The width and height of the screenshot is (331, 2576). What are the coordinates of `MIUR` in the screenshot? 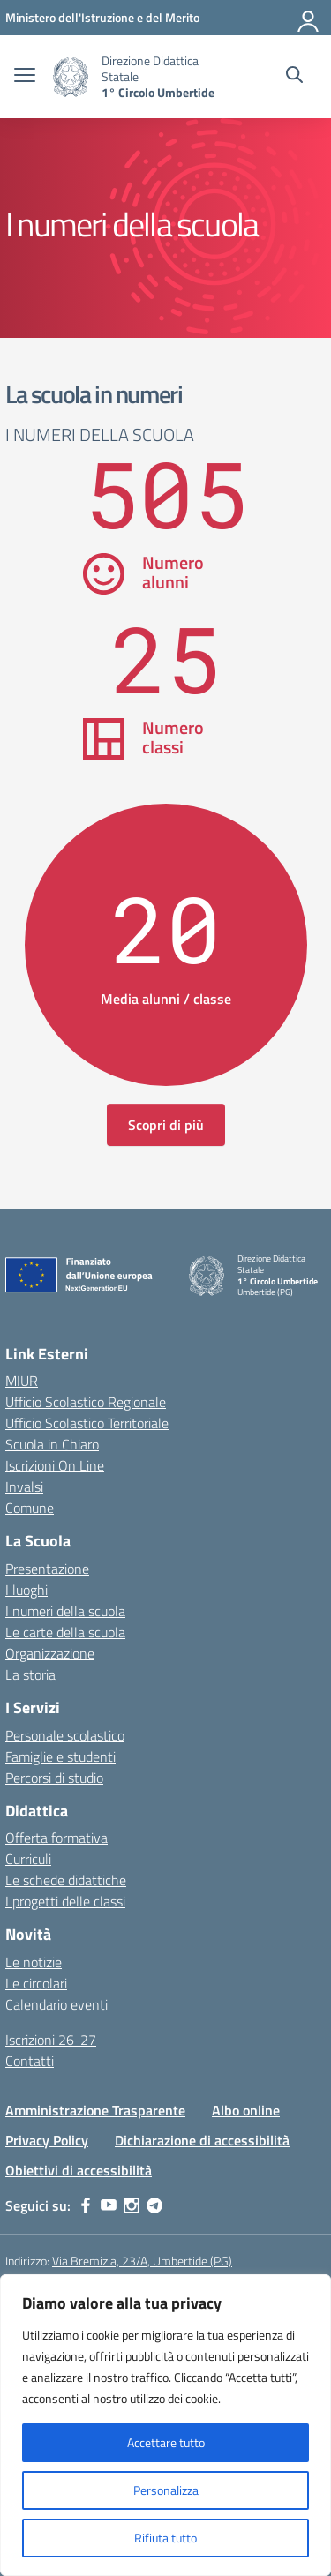 It's located at (21, 1380).